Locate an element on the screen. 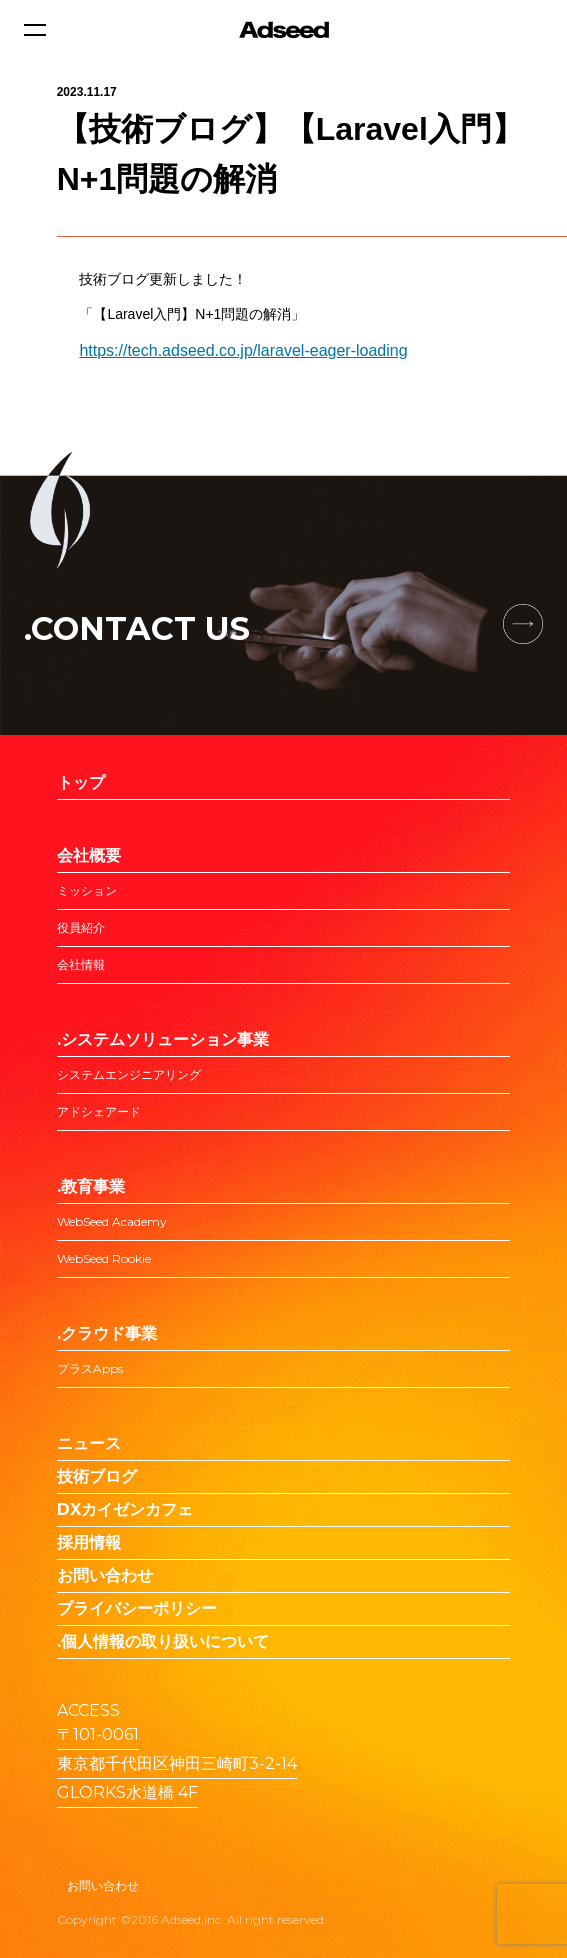  お問い合わせ is located at coordinates (105, 1575).